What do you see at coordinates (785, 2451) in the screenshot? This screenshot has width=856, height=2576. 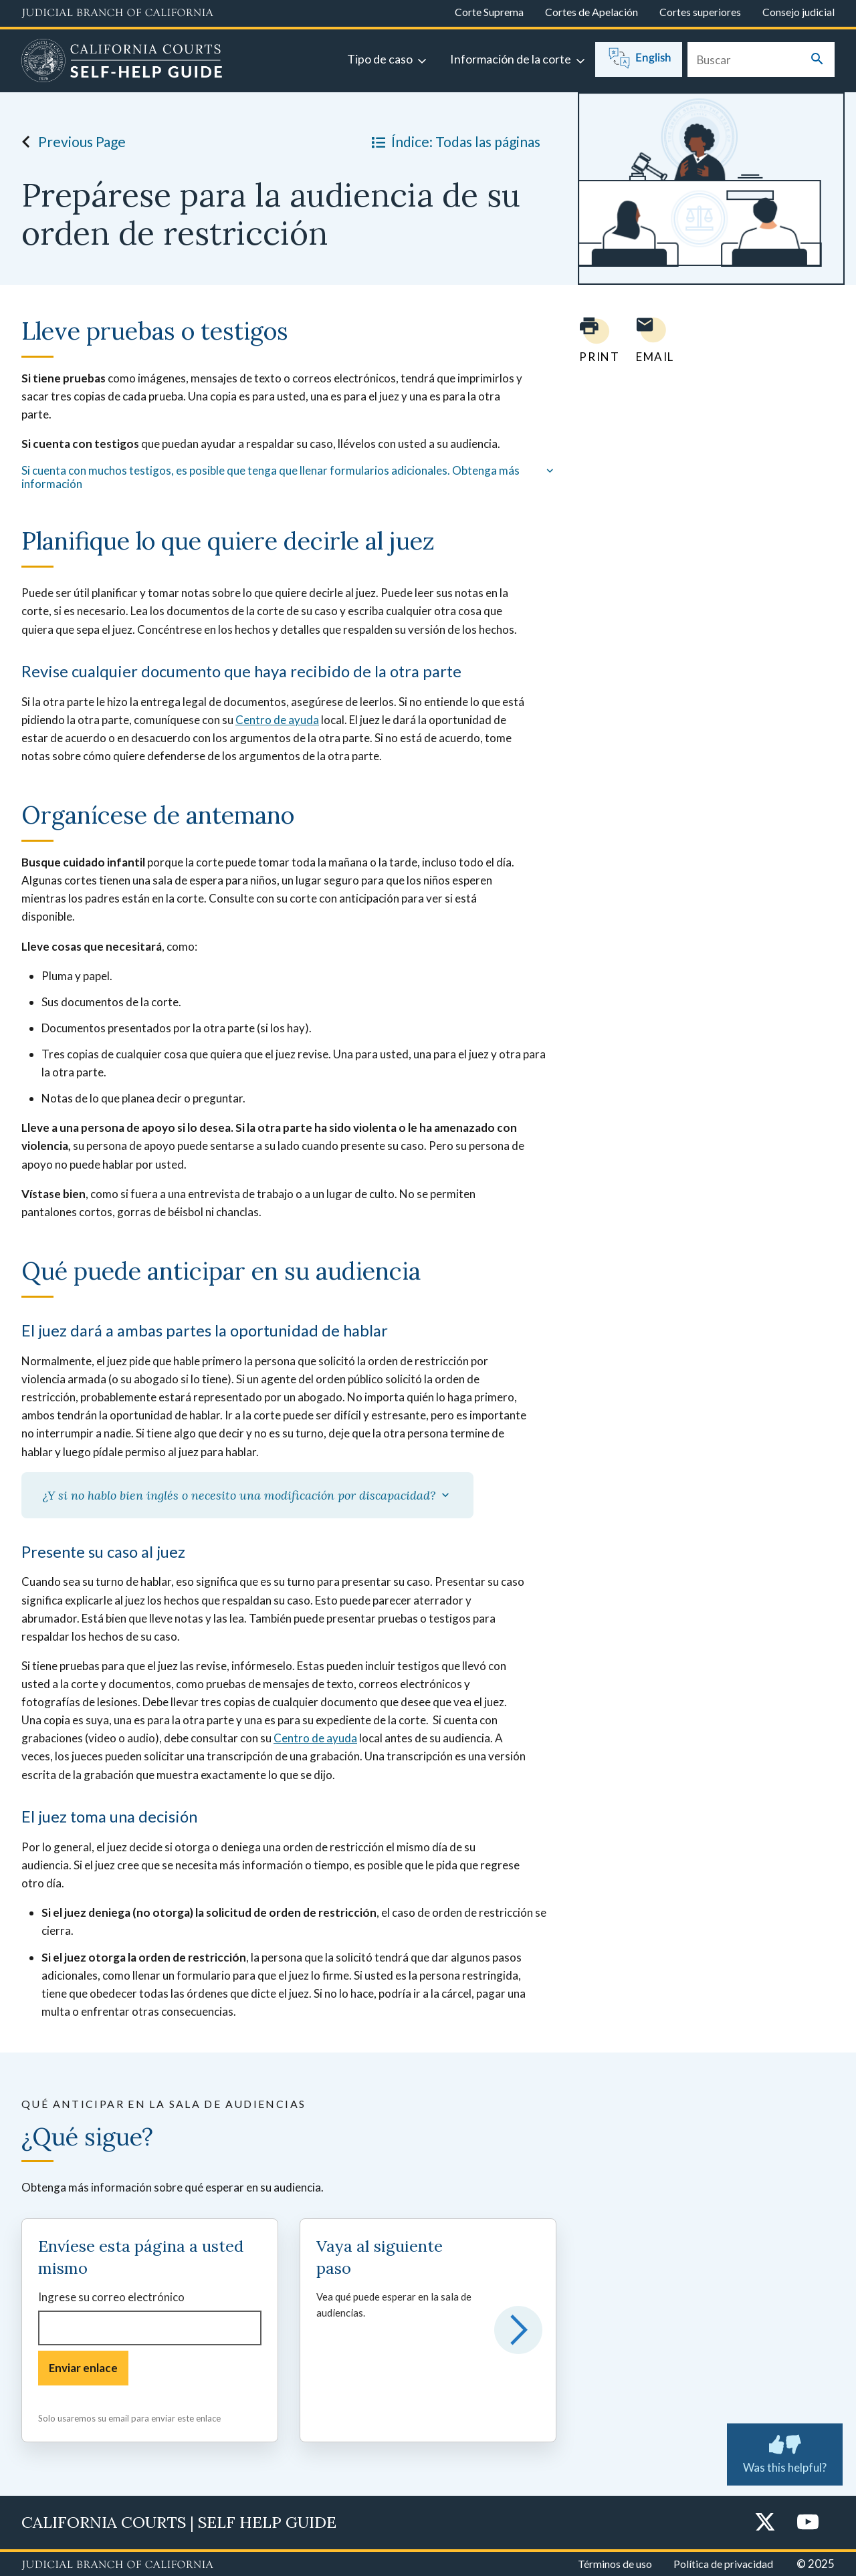 I see `Was this helpful?` at bounding box center [785, 2451].